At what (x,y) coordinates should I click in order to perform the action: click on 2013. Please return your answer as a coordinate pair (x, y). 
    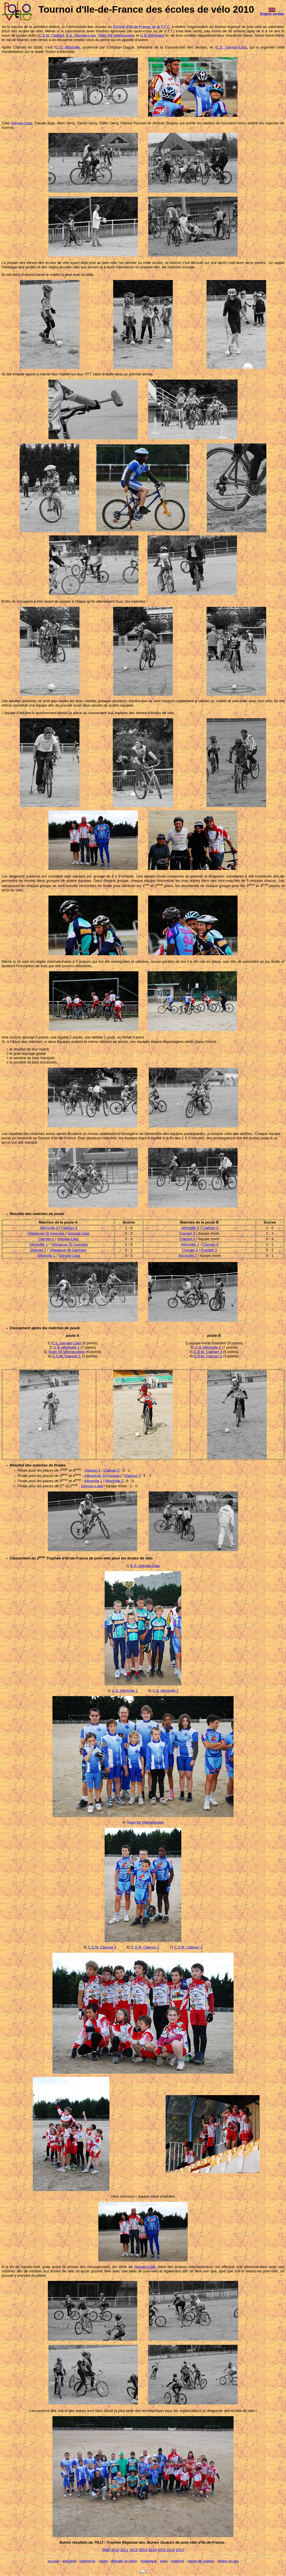
    Looking at the image, I should click on (143, 2550).